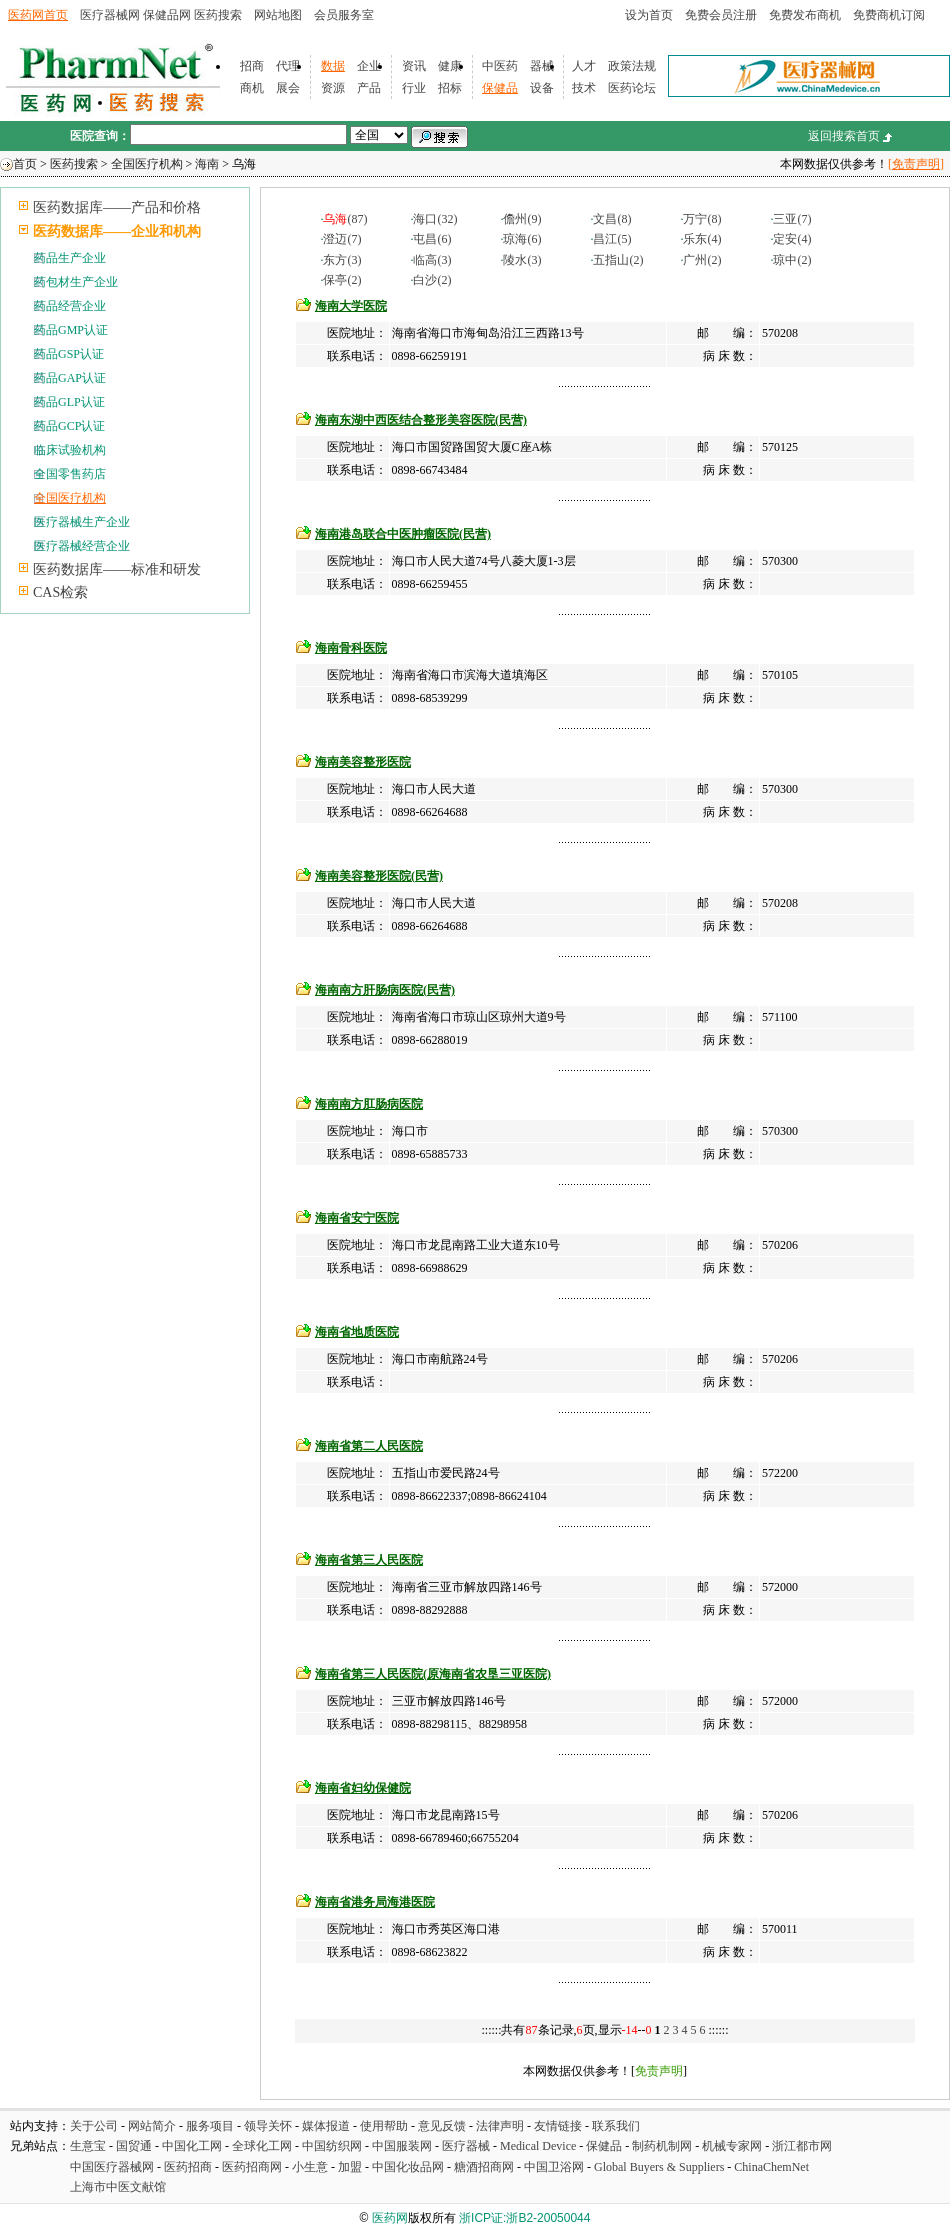  I want to click on 器械, so click(542, 66).